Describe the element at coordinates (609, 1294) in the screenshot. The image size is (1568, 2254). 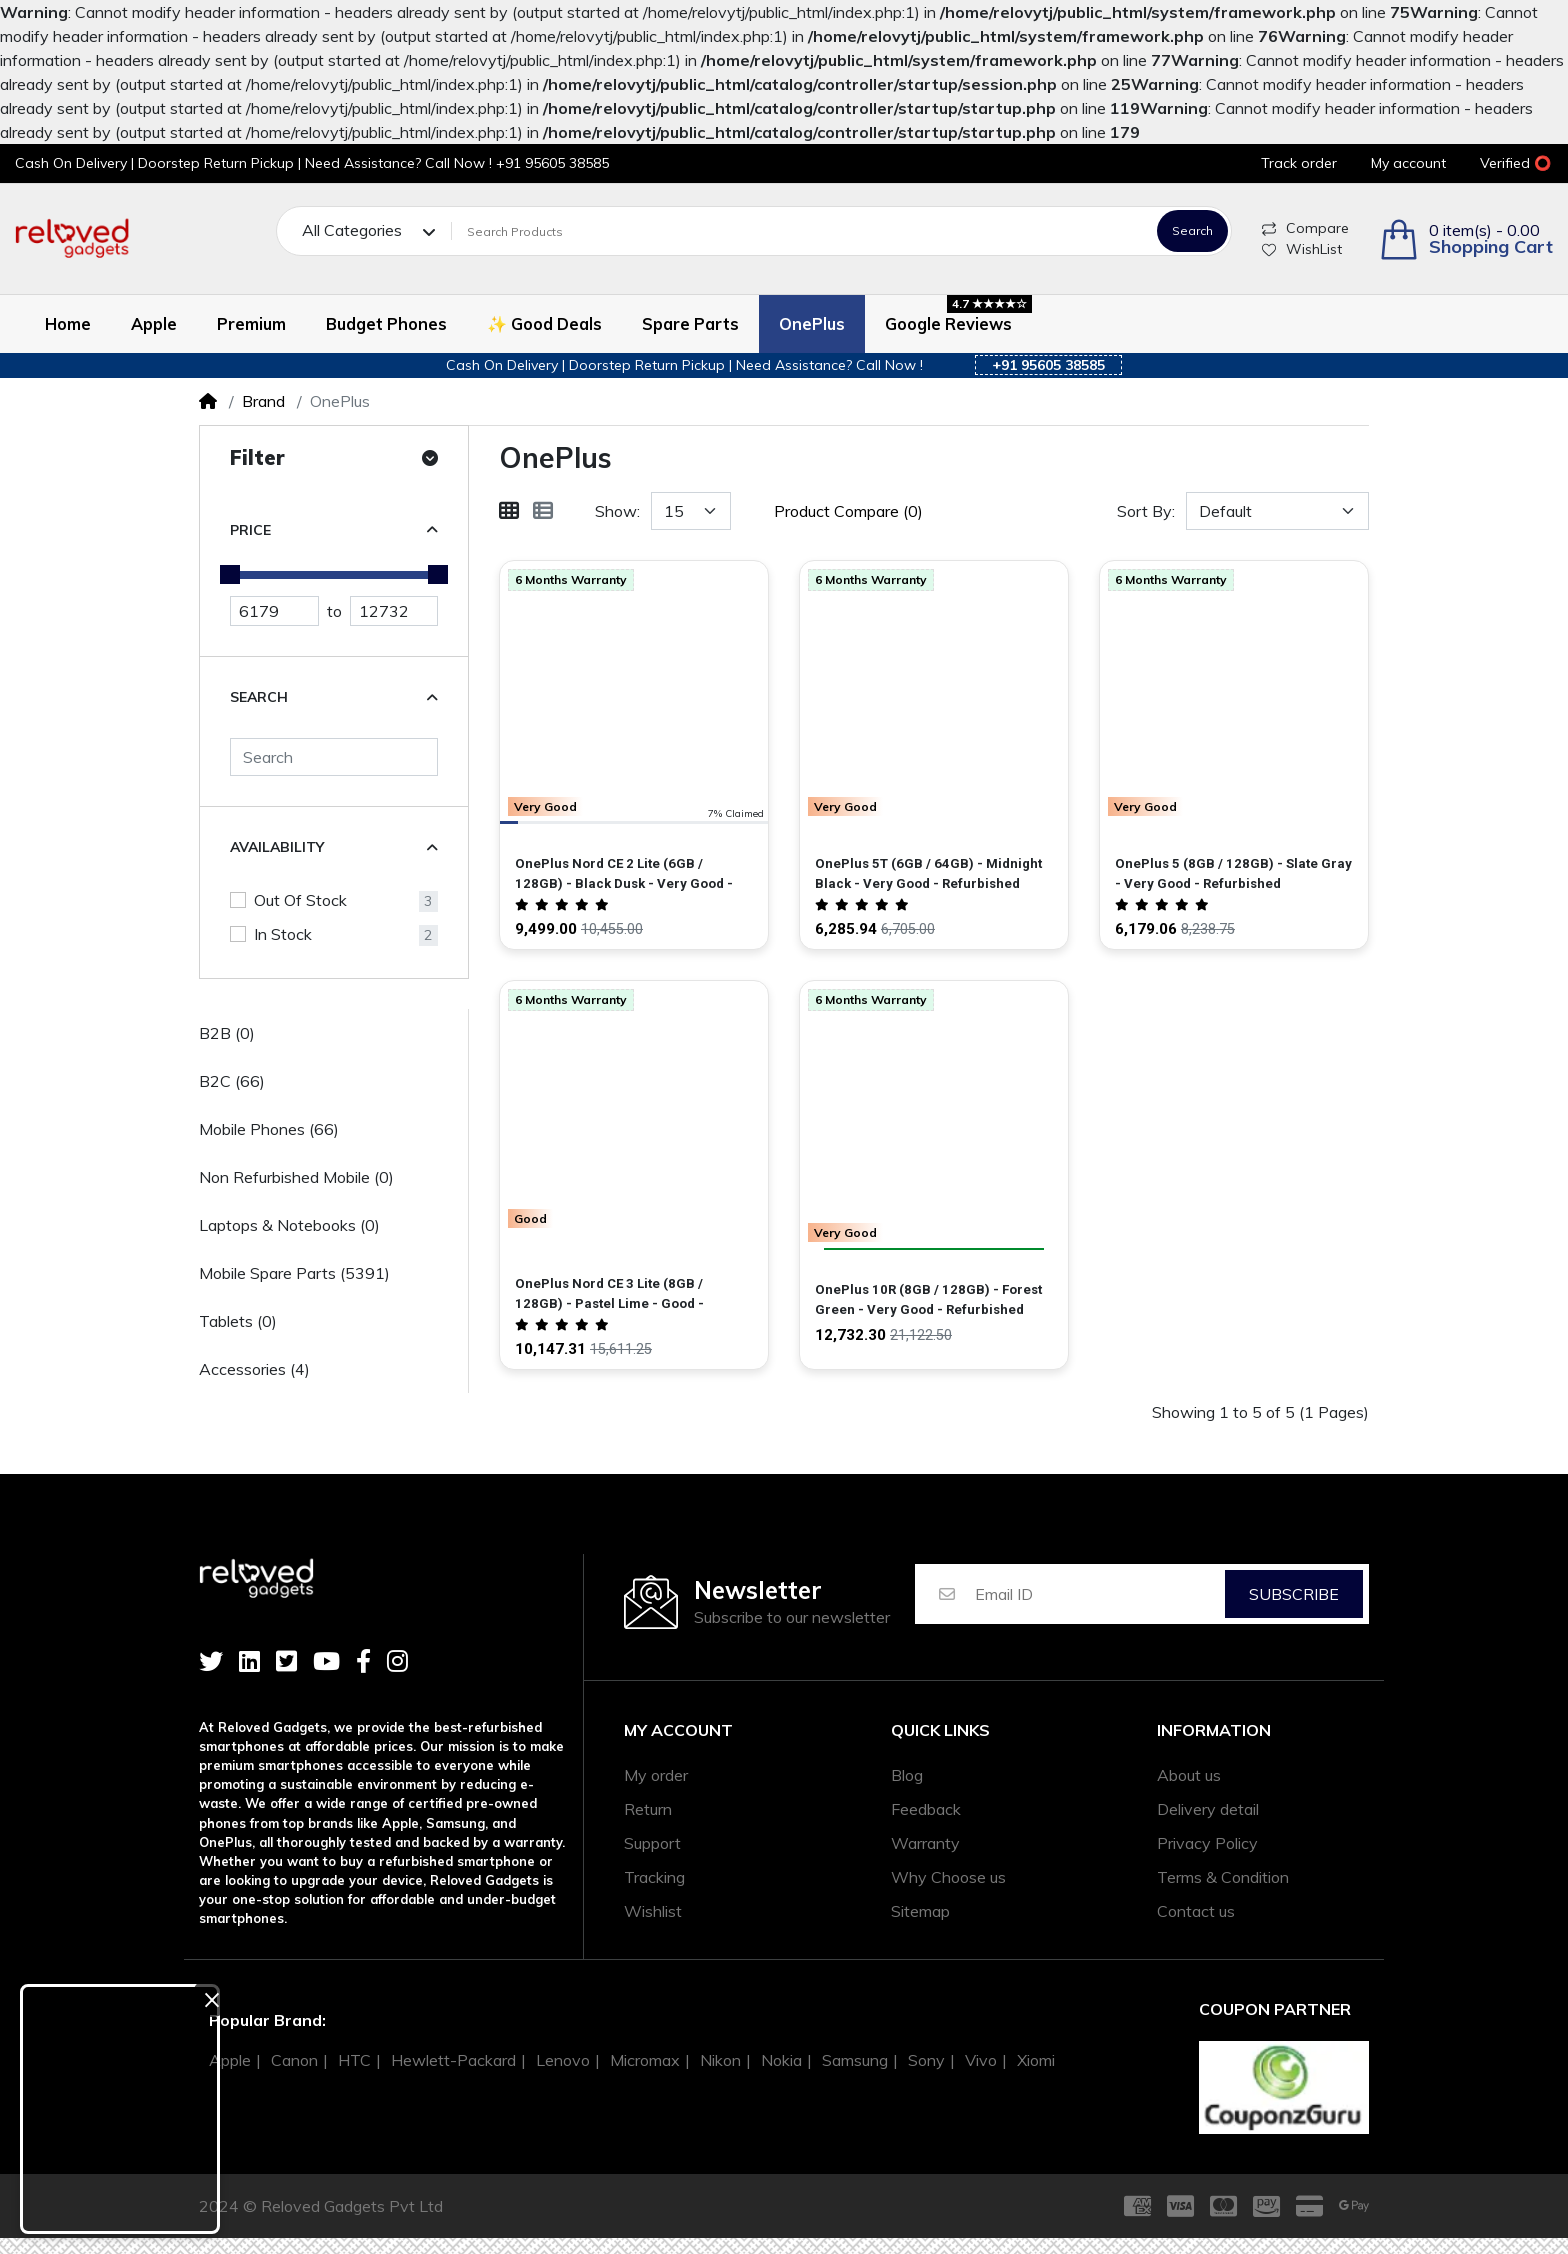
I see `OnePlus Nord CE 3 Lite (8GB / 128GB) - Pastel Lime - Good - Refurbished` at that location.